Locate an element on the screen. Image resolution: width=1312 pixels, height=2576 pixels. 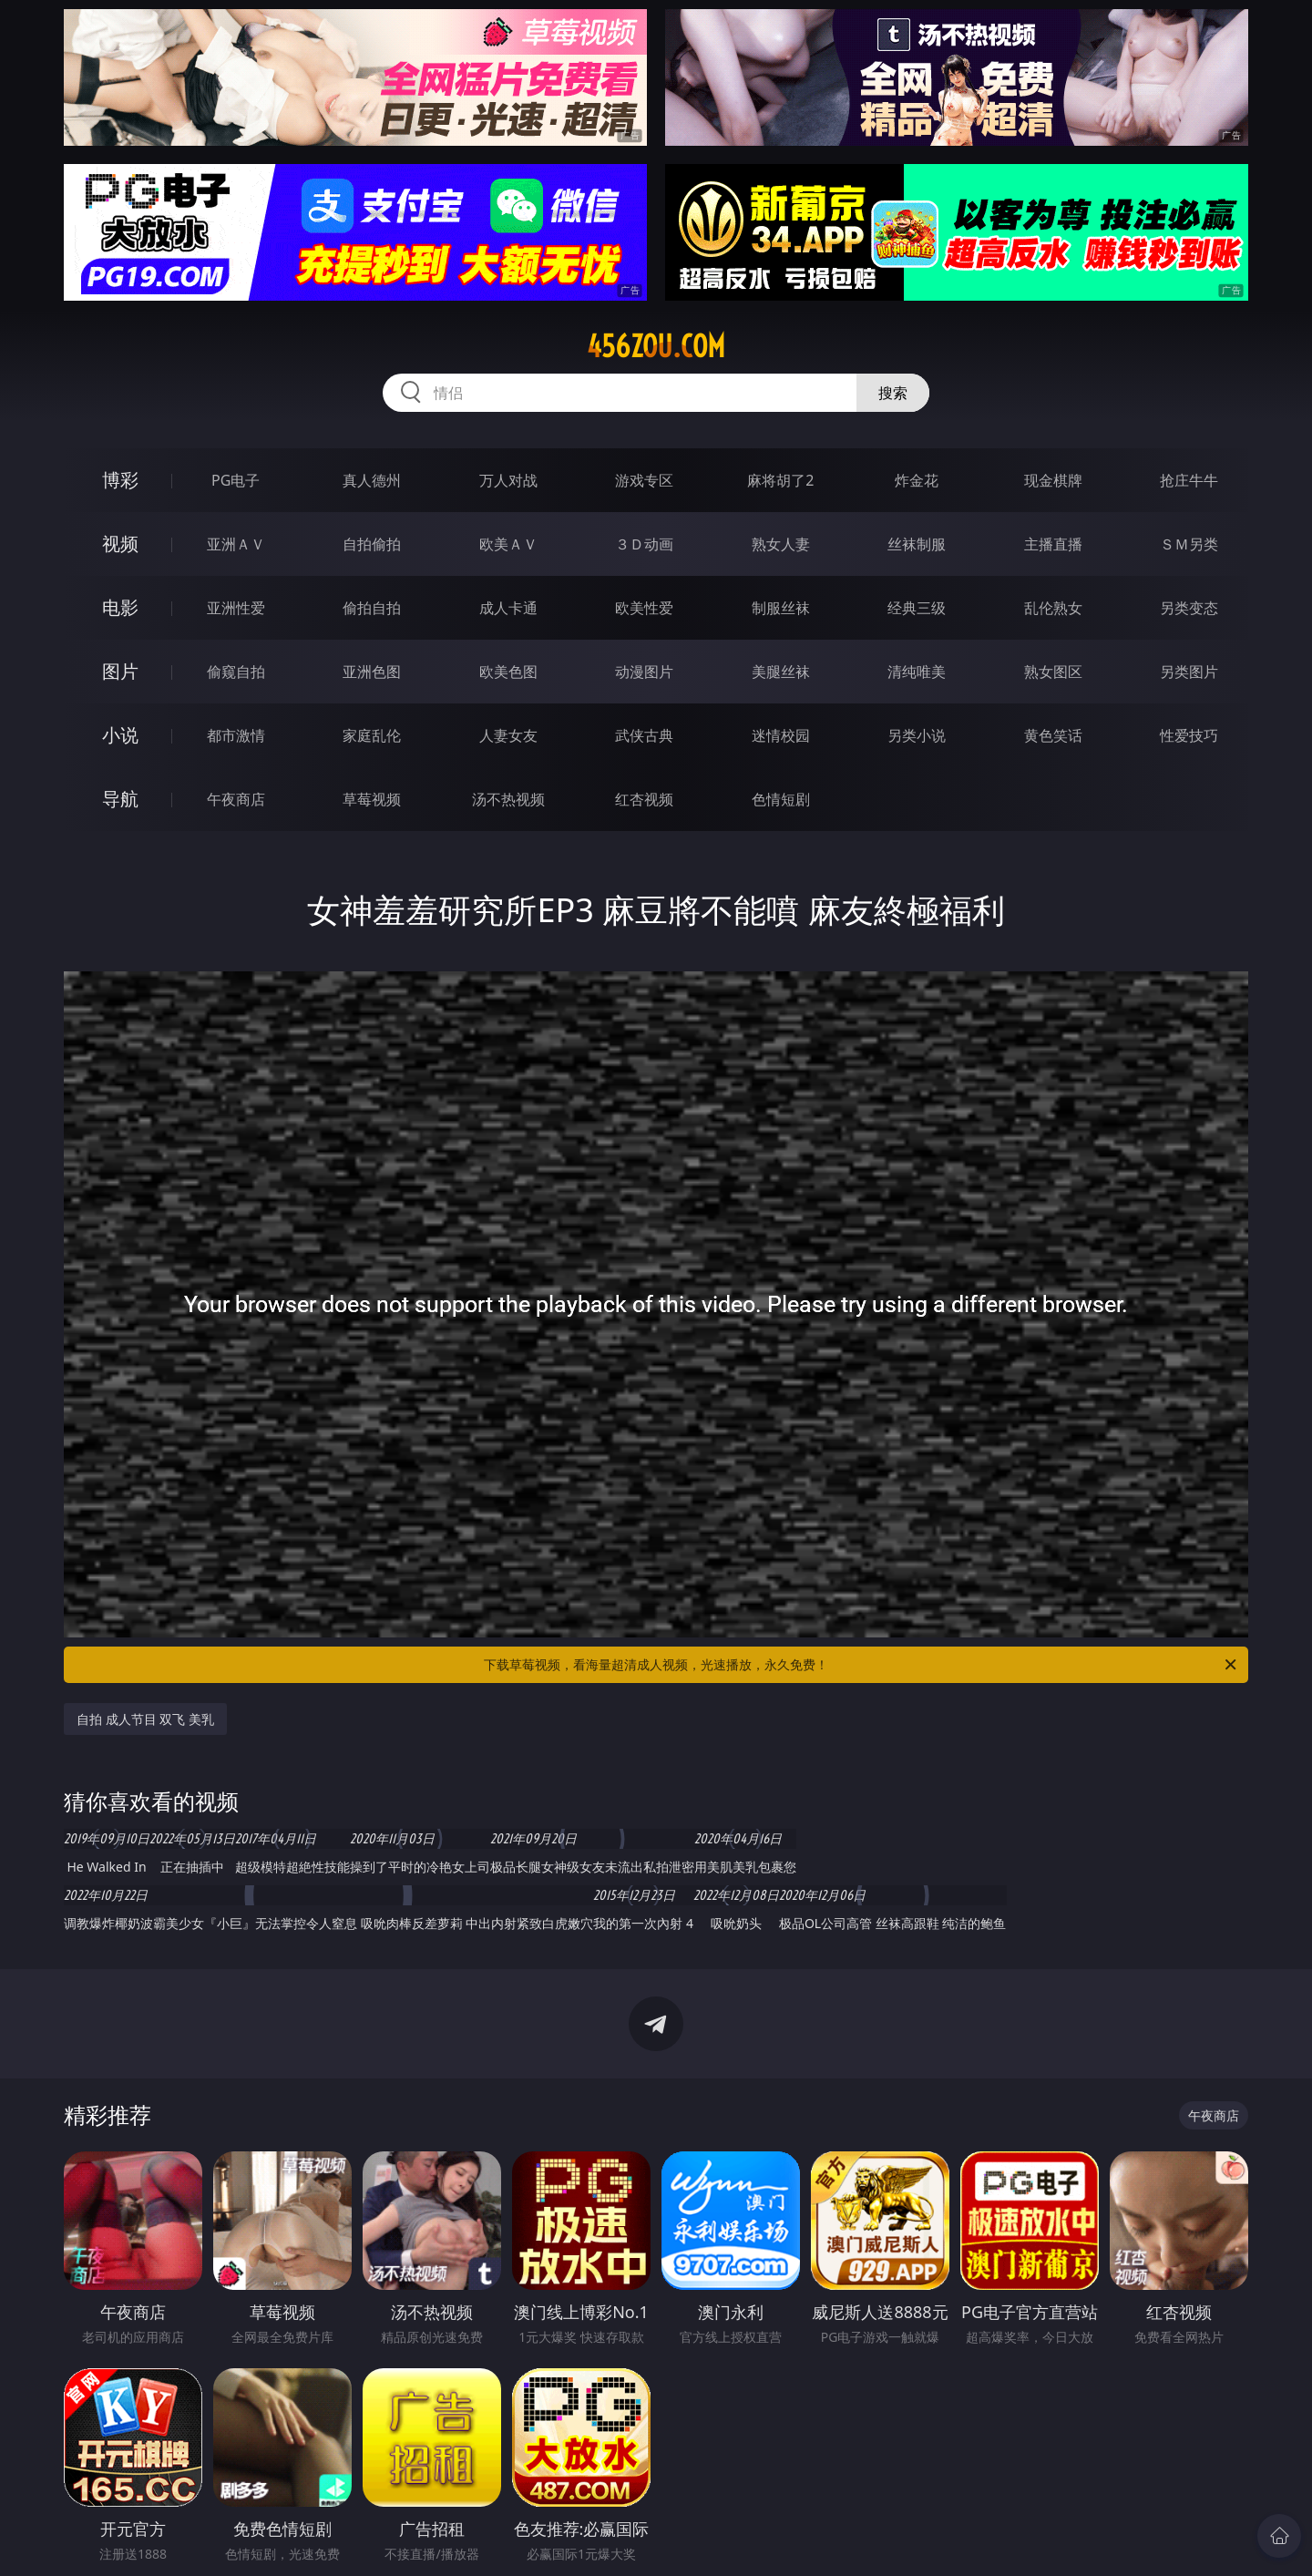
游戏专区 is located at coordinates (644, 480).